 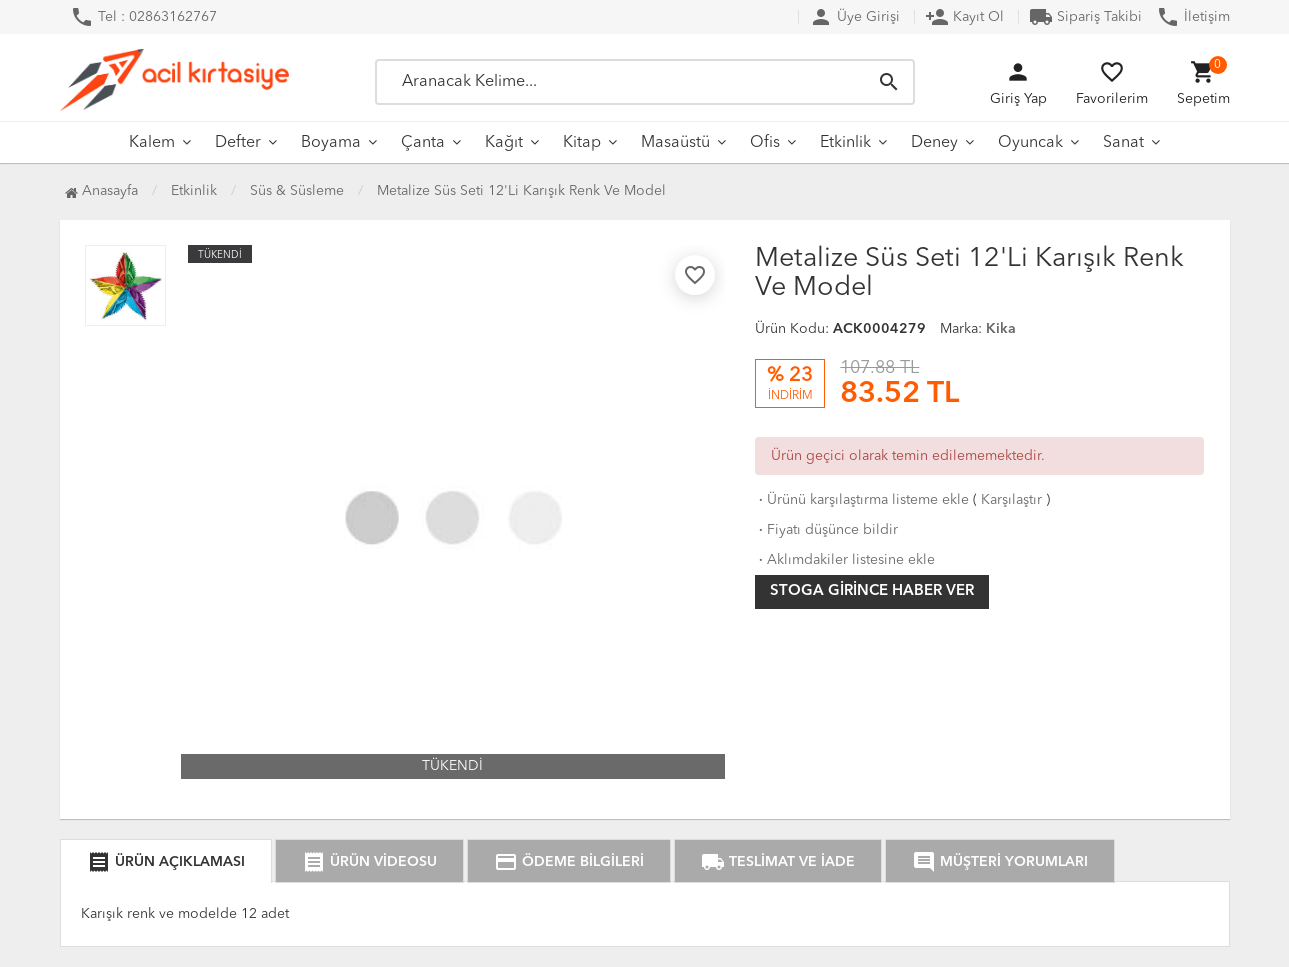 I want to click on Metalize Süs Seti 12'Li Karışık Renk Ve Model, so click(x=521, y=191).